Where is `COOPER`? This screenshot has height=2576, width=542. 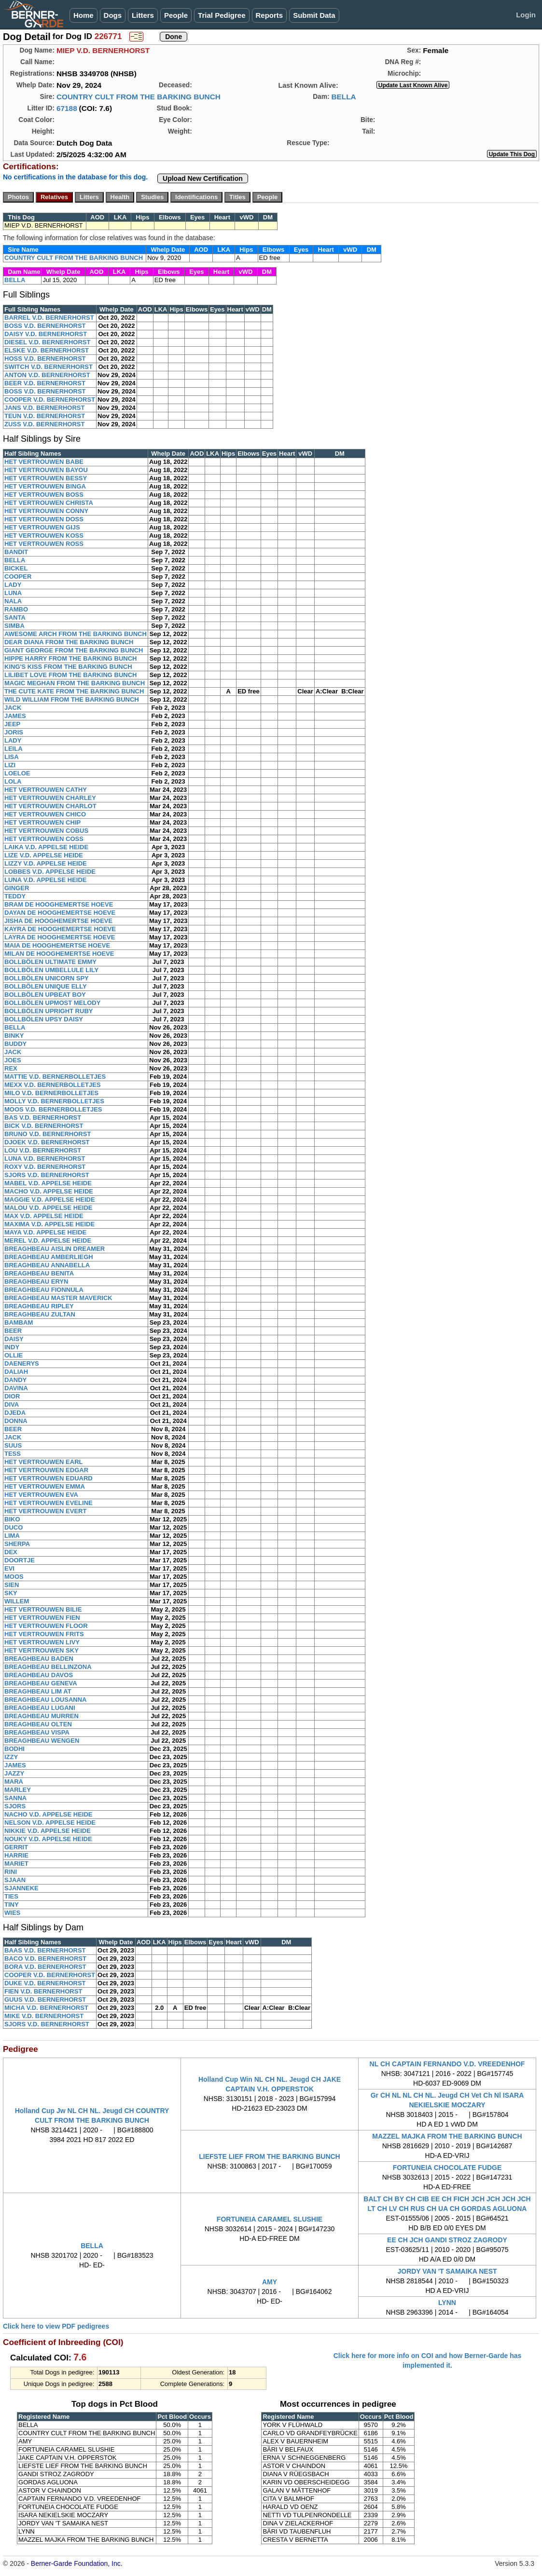
COOPER is located at coordinates (17, 576).